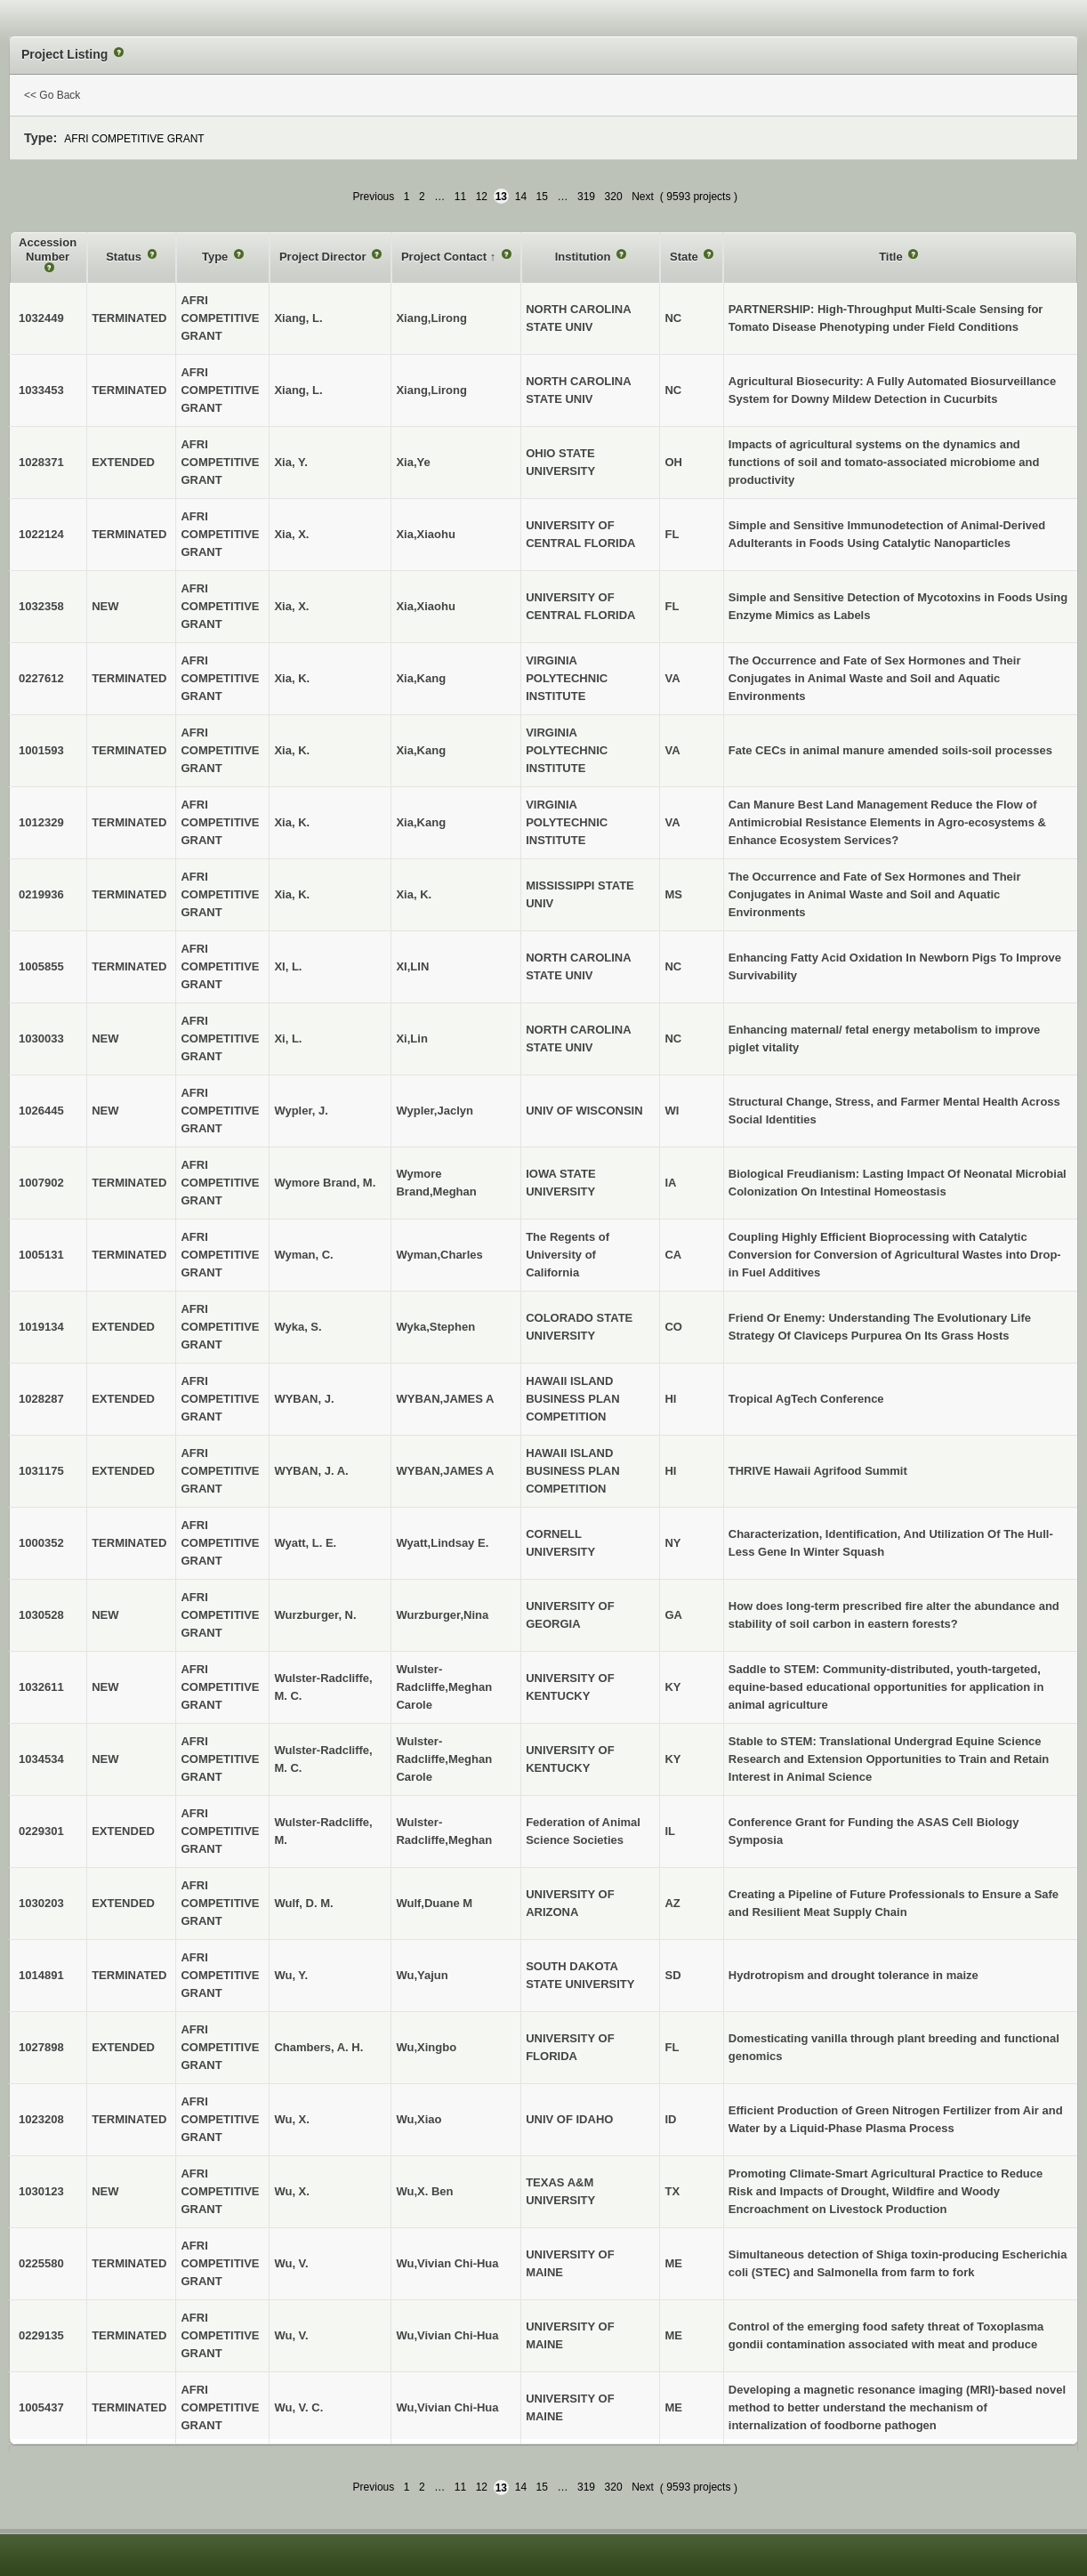 The height and width of the screenshot is (2576, 1087). What do you see at coordinates (41, 822) in the screenshot?
I see `1012329` at bounding box center [41, 822].